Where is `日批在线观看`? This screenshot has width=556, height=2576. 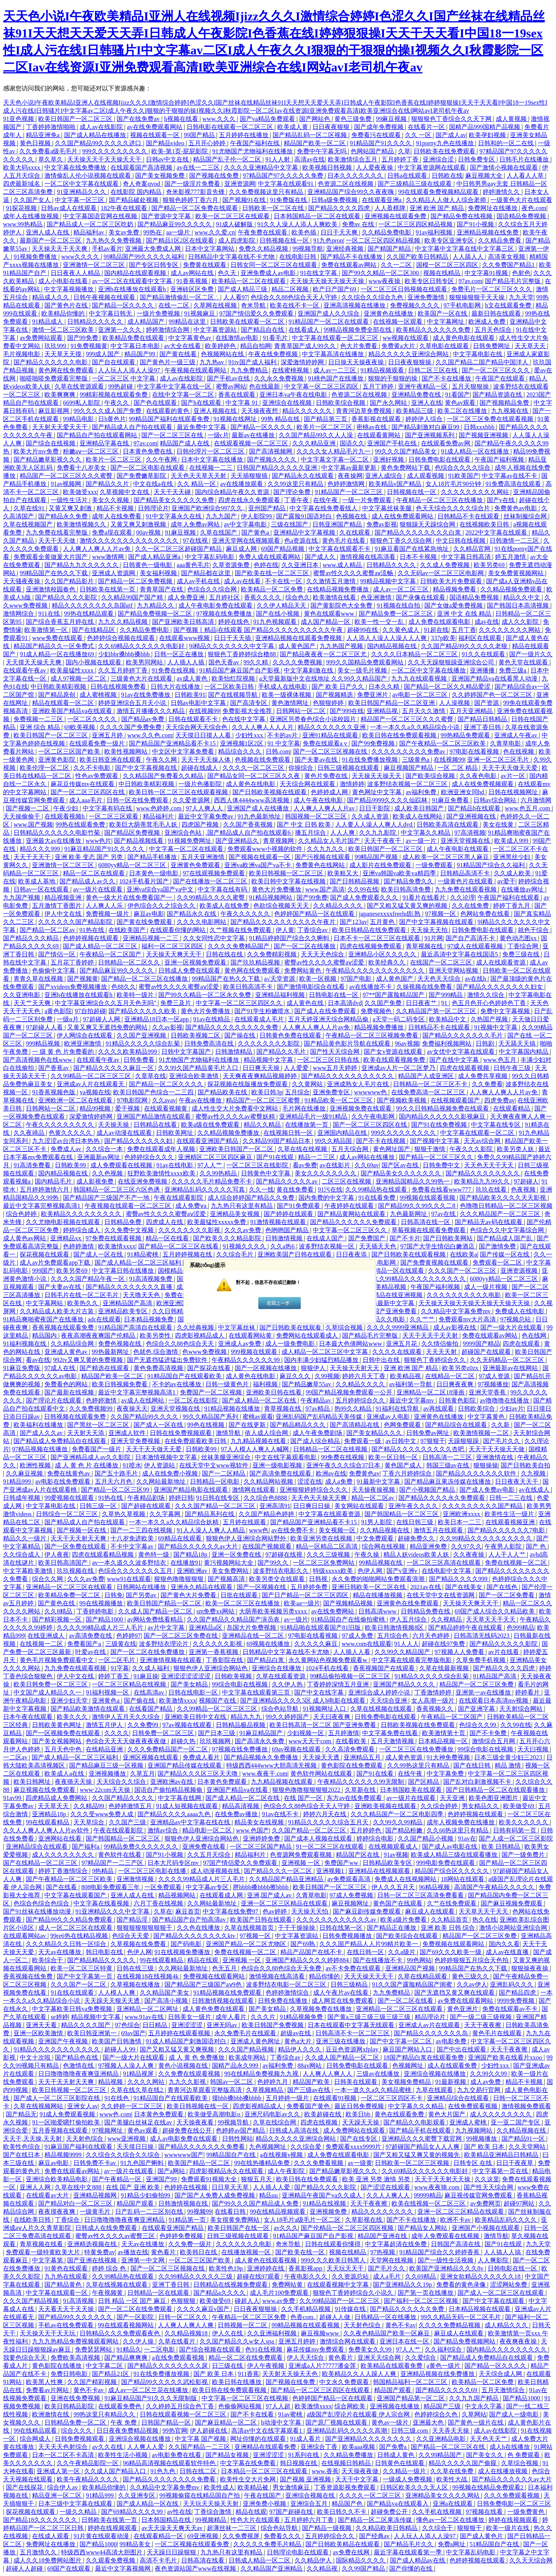 日批在线观看 is located at coordinates (239, 1595).